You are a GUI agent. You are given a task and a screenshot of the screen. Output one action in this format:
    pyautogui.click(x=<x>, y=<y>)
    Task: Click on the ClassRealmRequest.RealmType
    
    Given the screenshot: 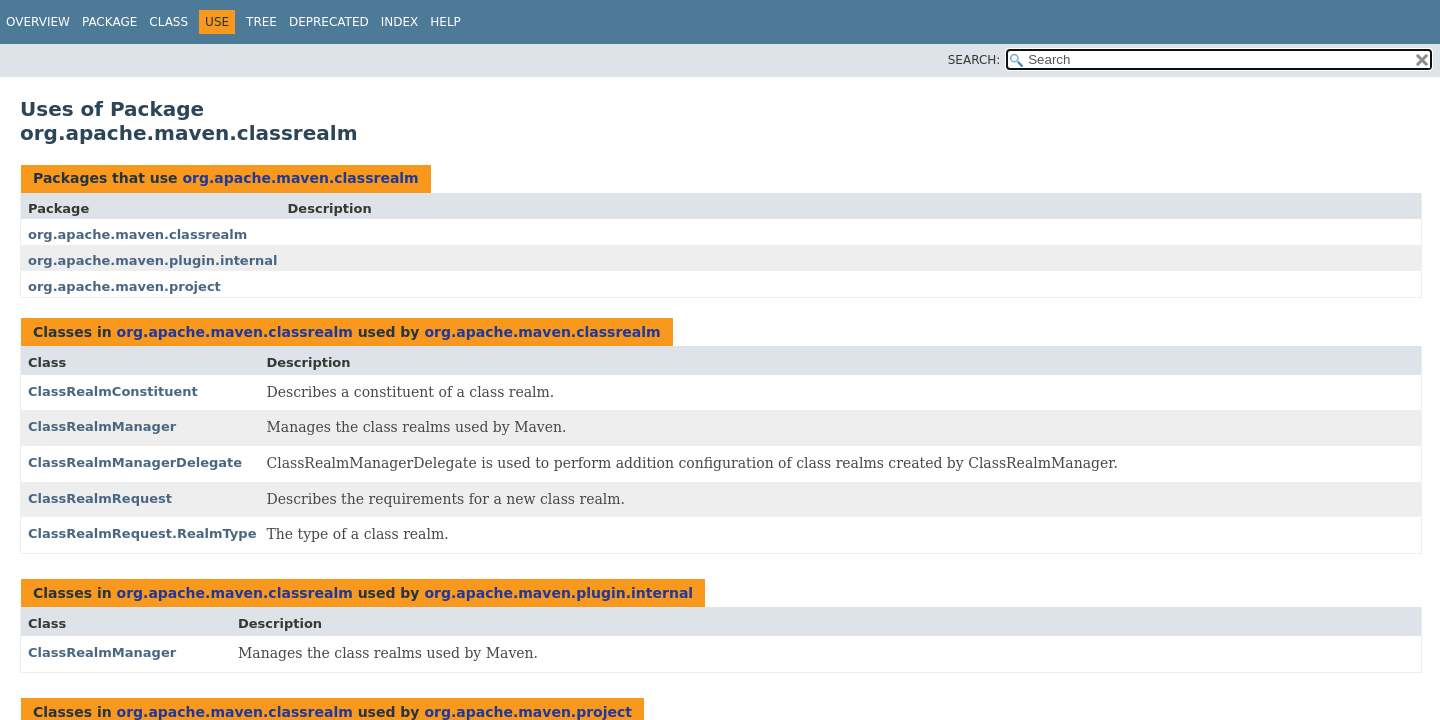 What is the action you would take?
    pyautogui.click(x=142, y=533)
    